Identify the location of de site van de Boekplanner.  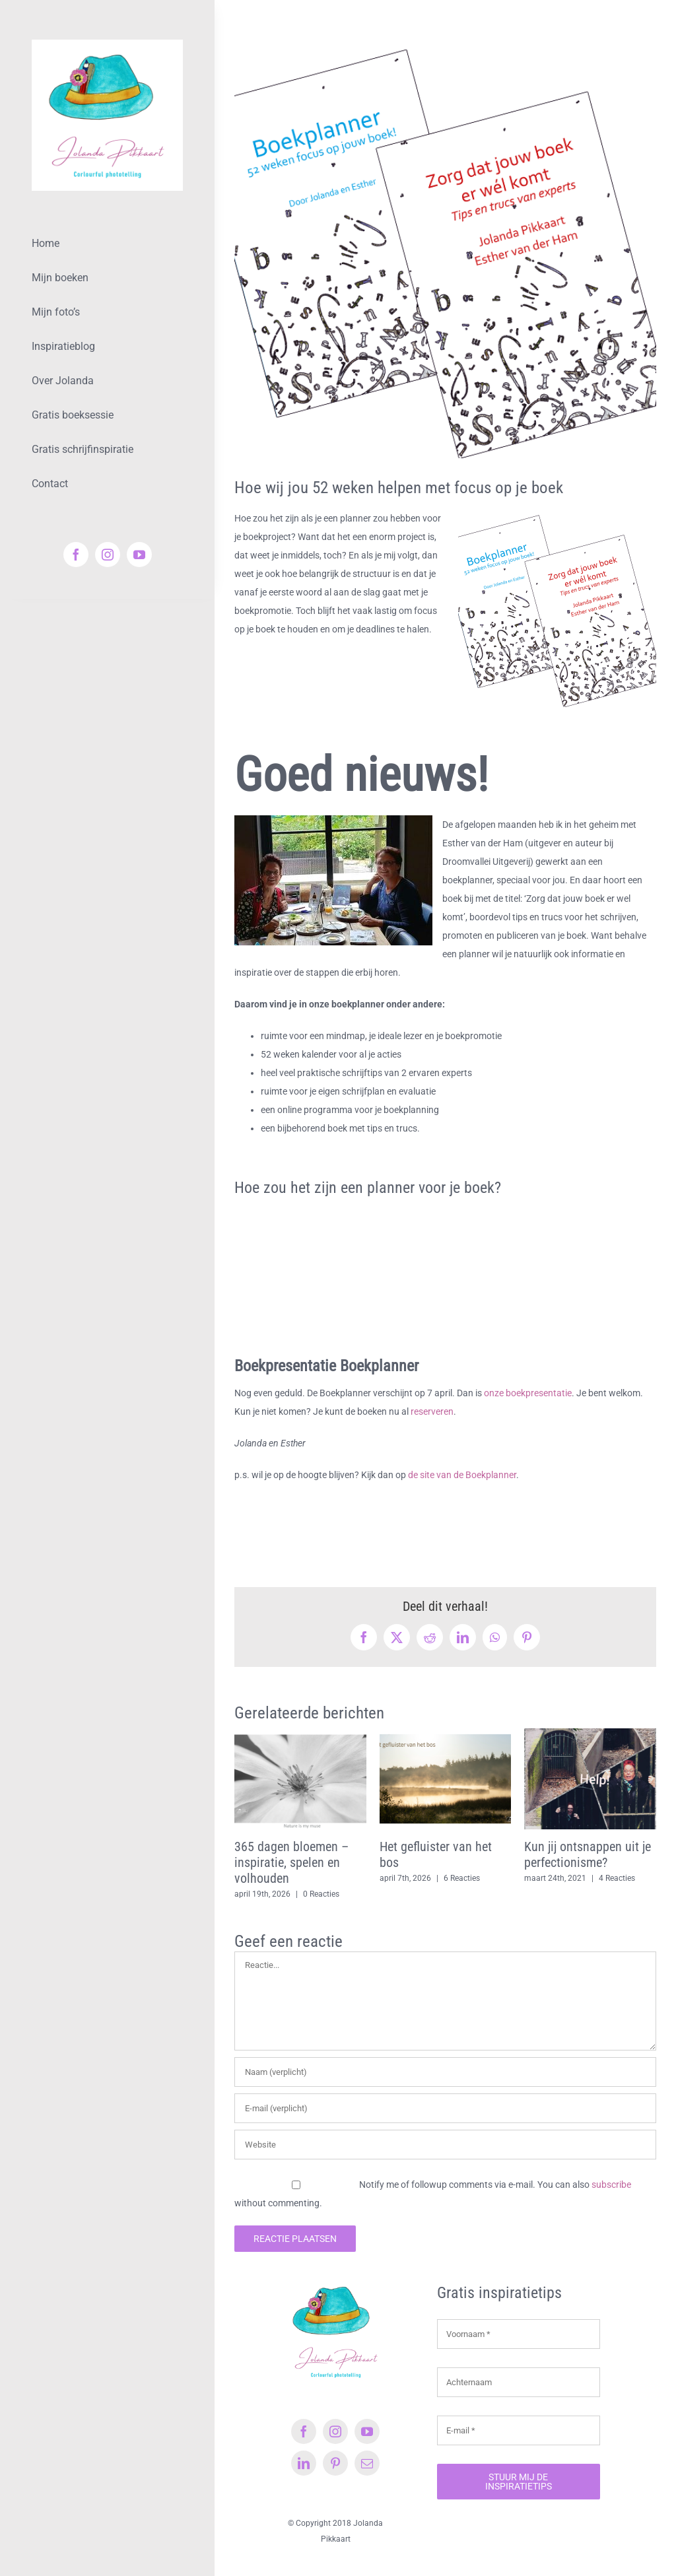
(462, 1475).